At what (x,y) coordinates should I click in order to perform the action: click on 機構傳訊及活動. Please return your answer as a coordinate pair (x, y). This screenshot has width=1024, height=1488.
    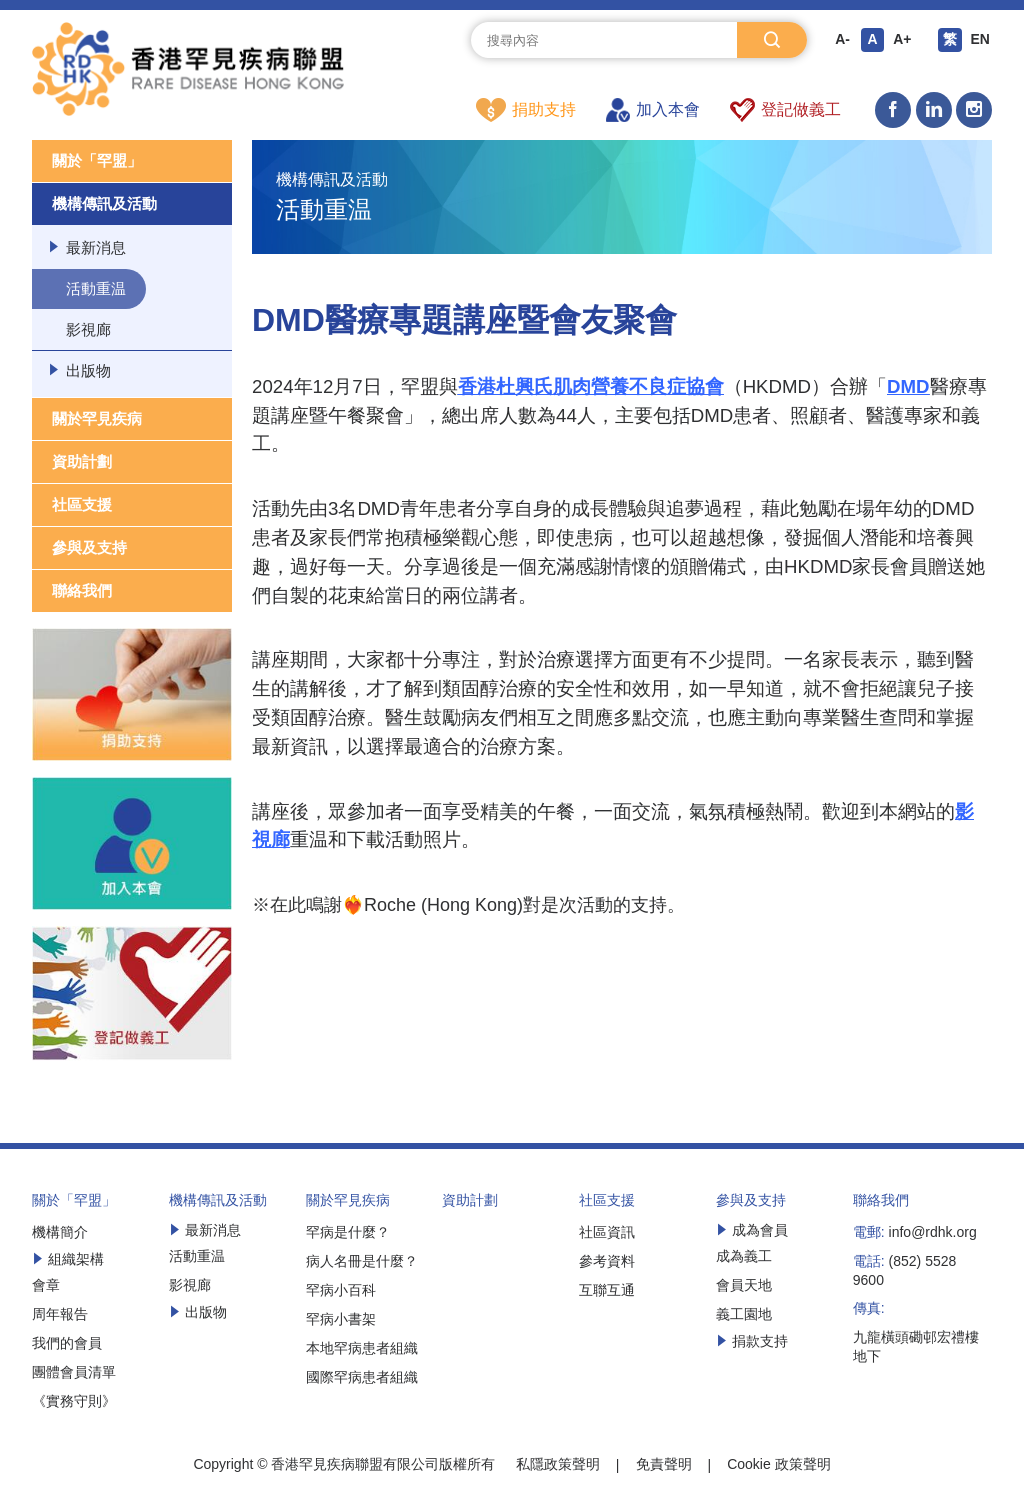
    Looking at the image, I should click on (104, 204).